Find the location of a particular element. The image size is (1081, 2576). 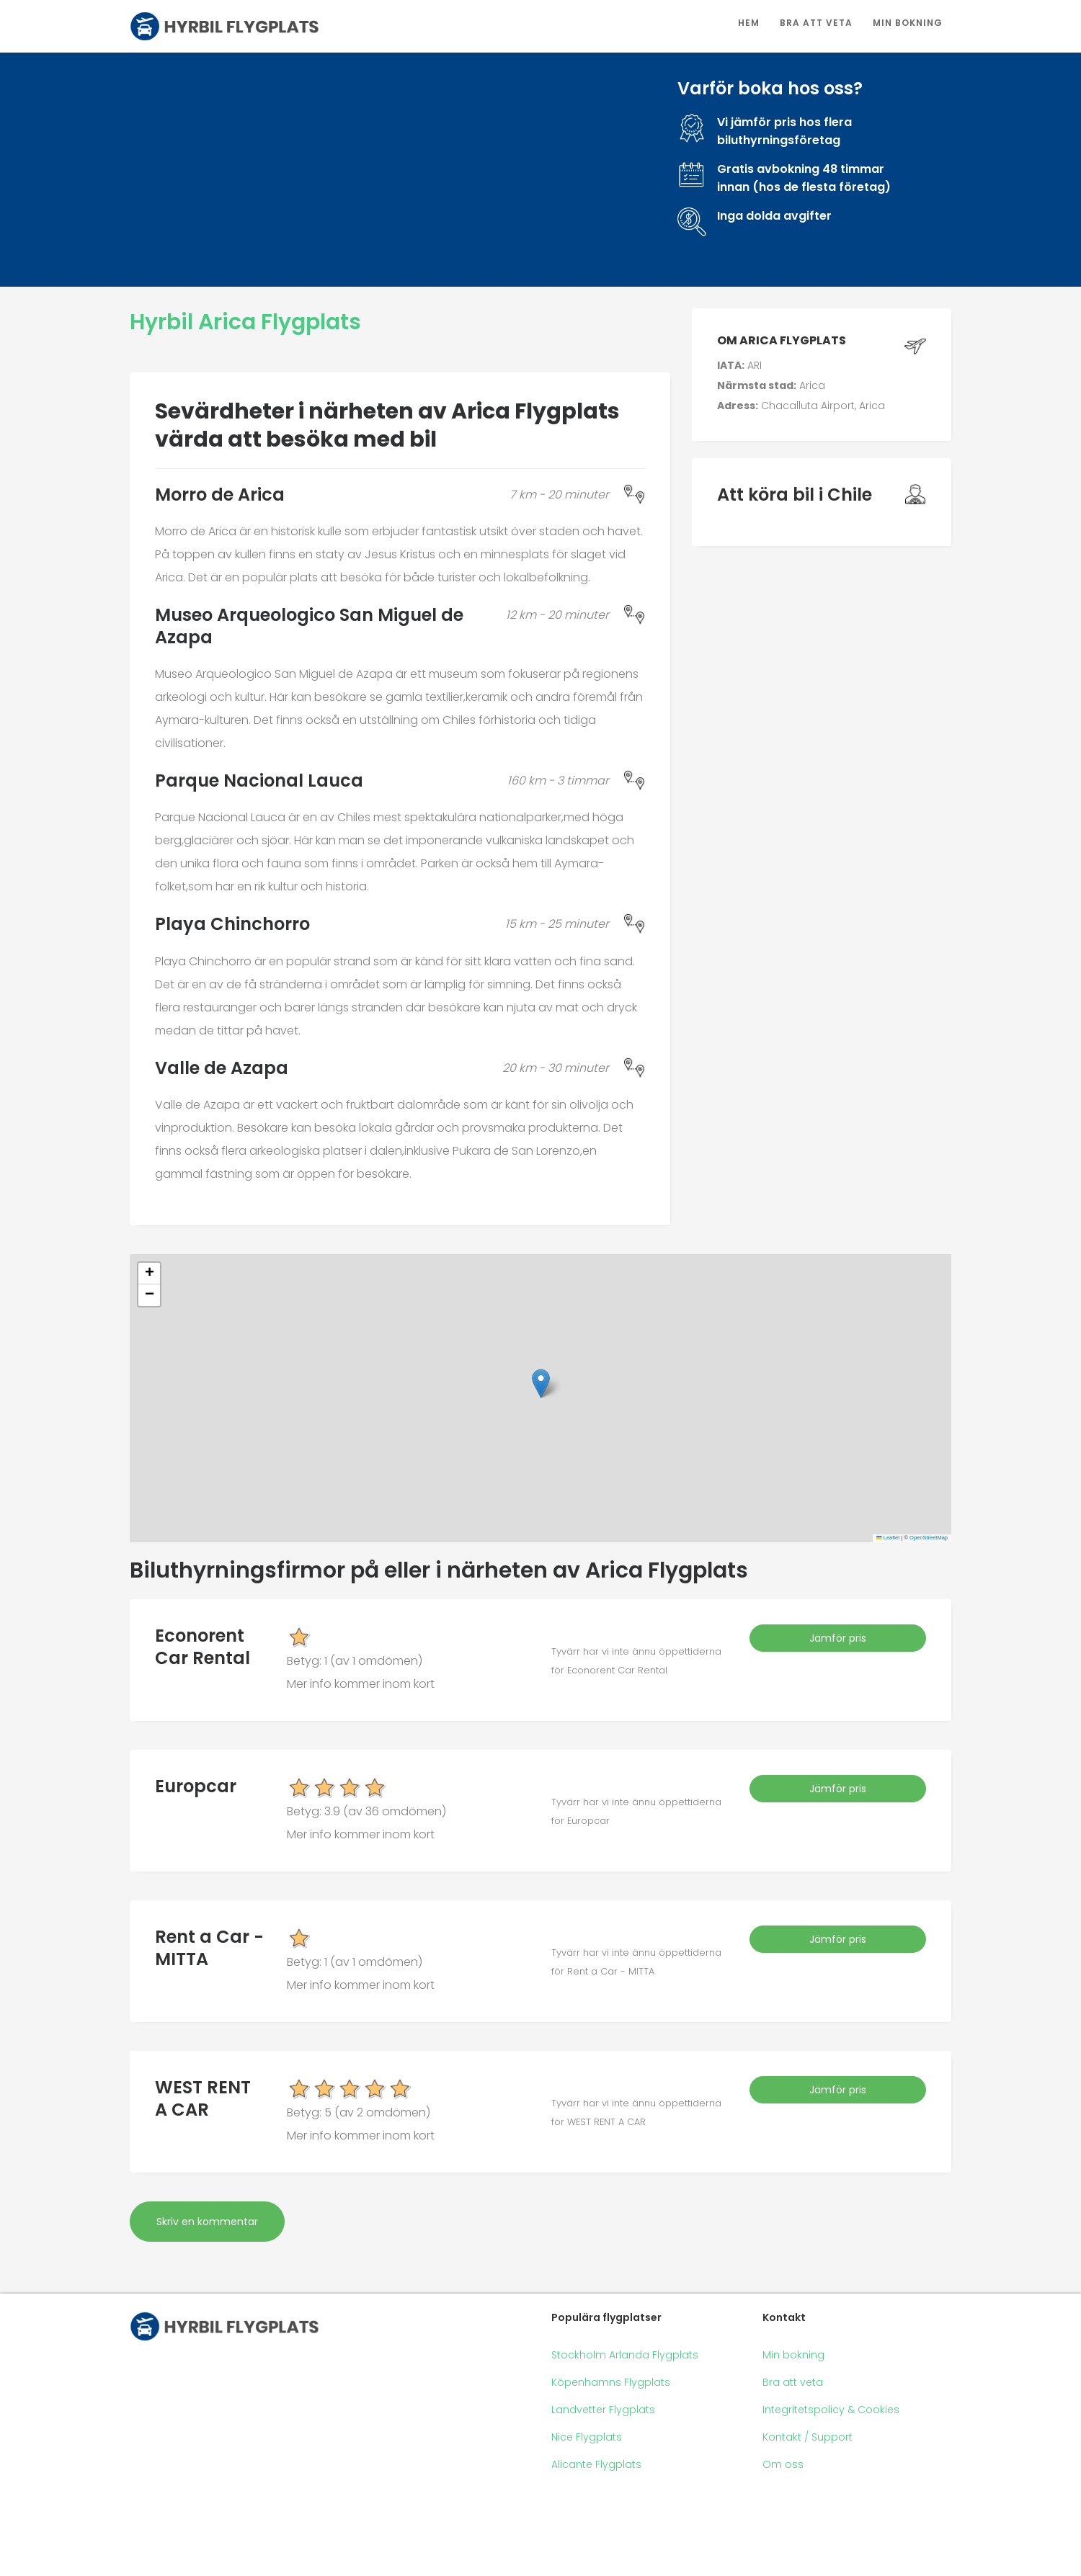

Jämför pris is located at coordinates (837, 1638).